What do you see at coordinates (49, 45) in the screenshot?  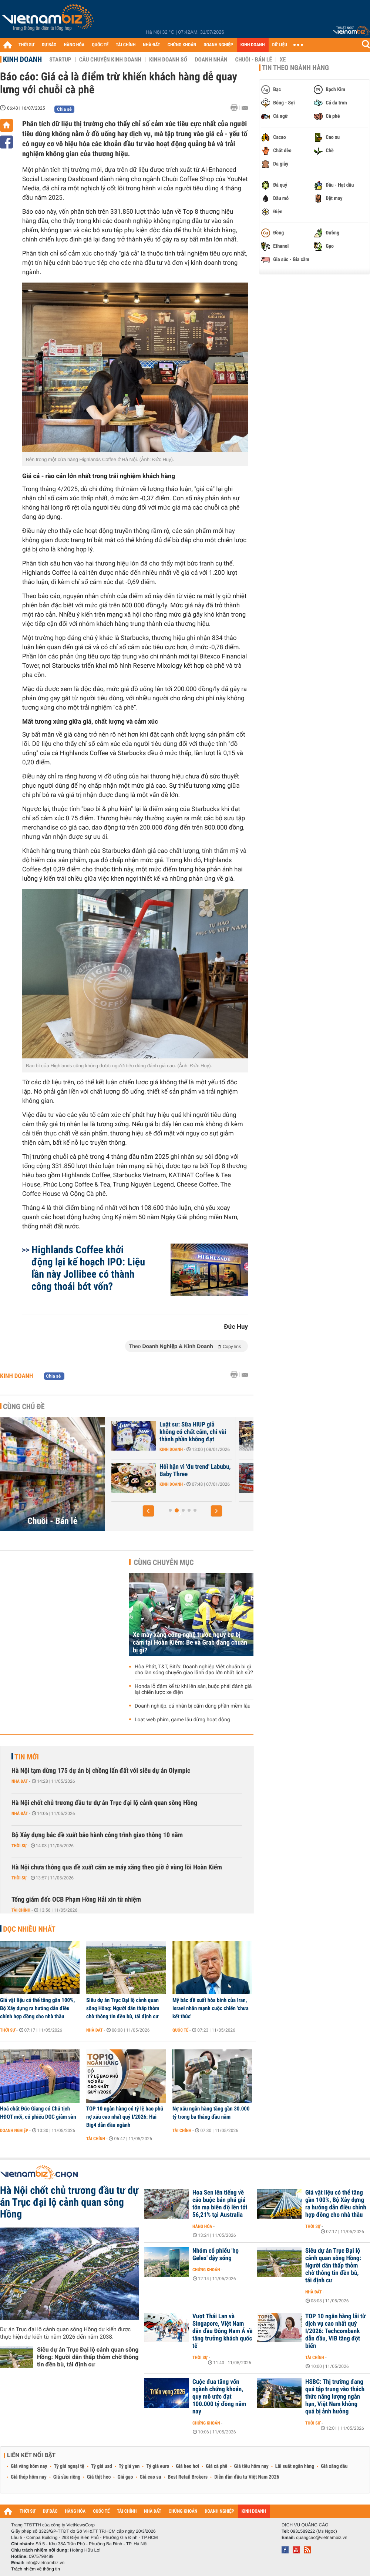 I see `DỰ BÁO` at bounding box center [49, 45].